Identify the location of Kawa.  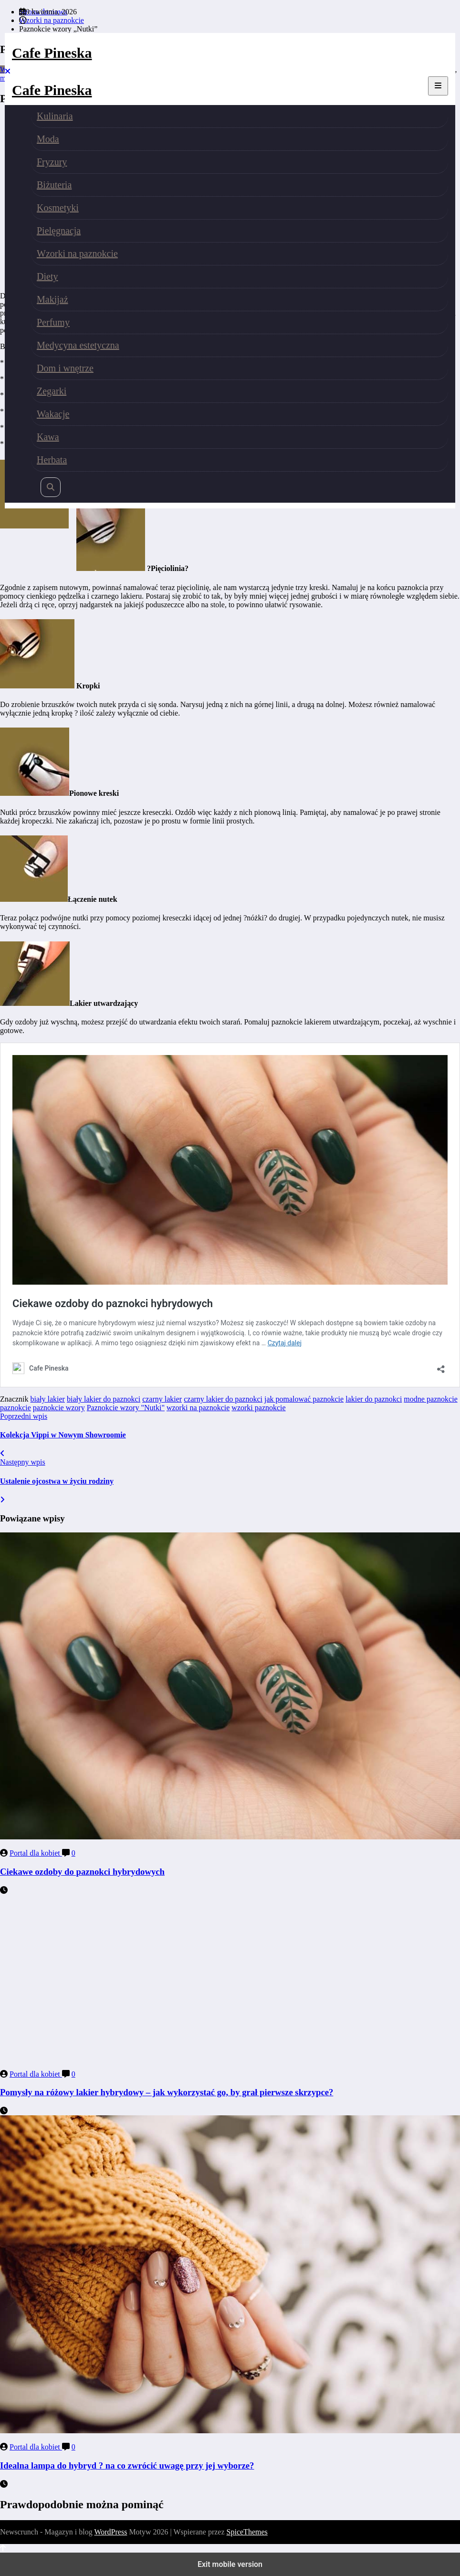
(48, 437).